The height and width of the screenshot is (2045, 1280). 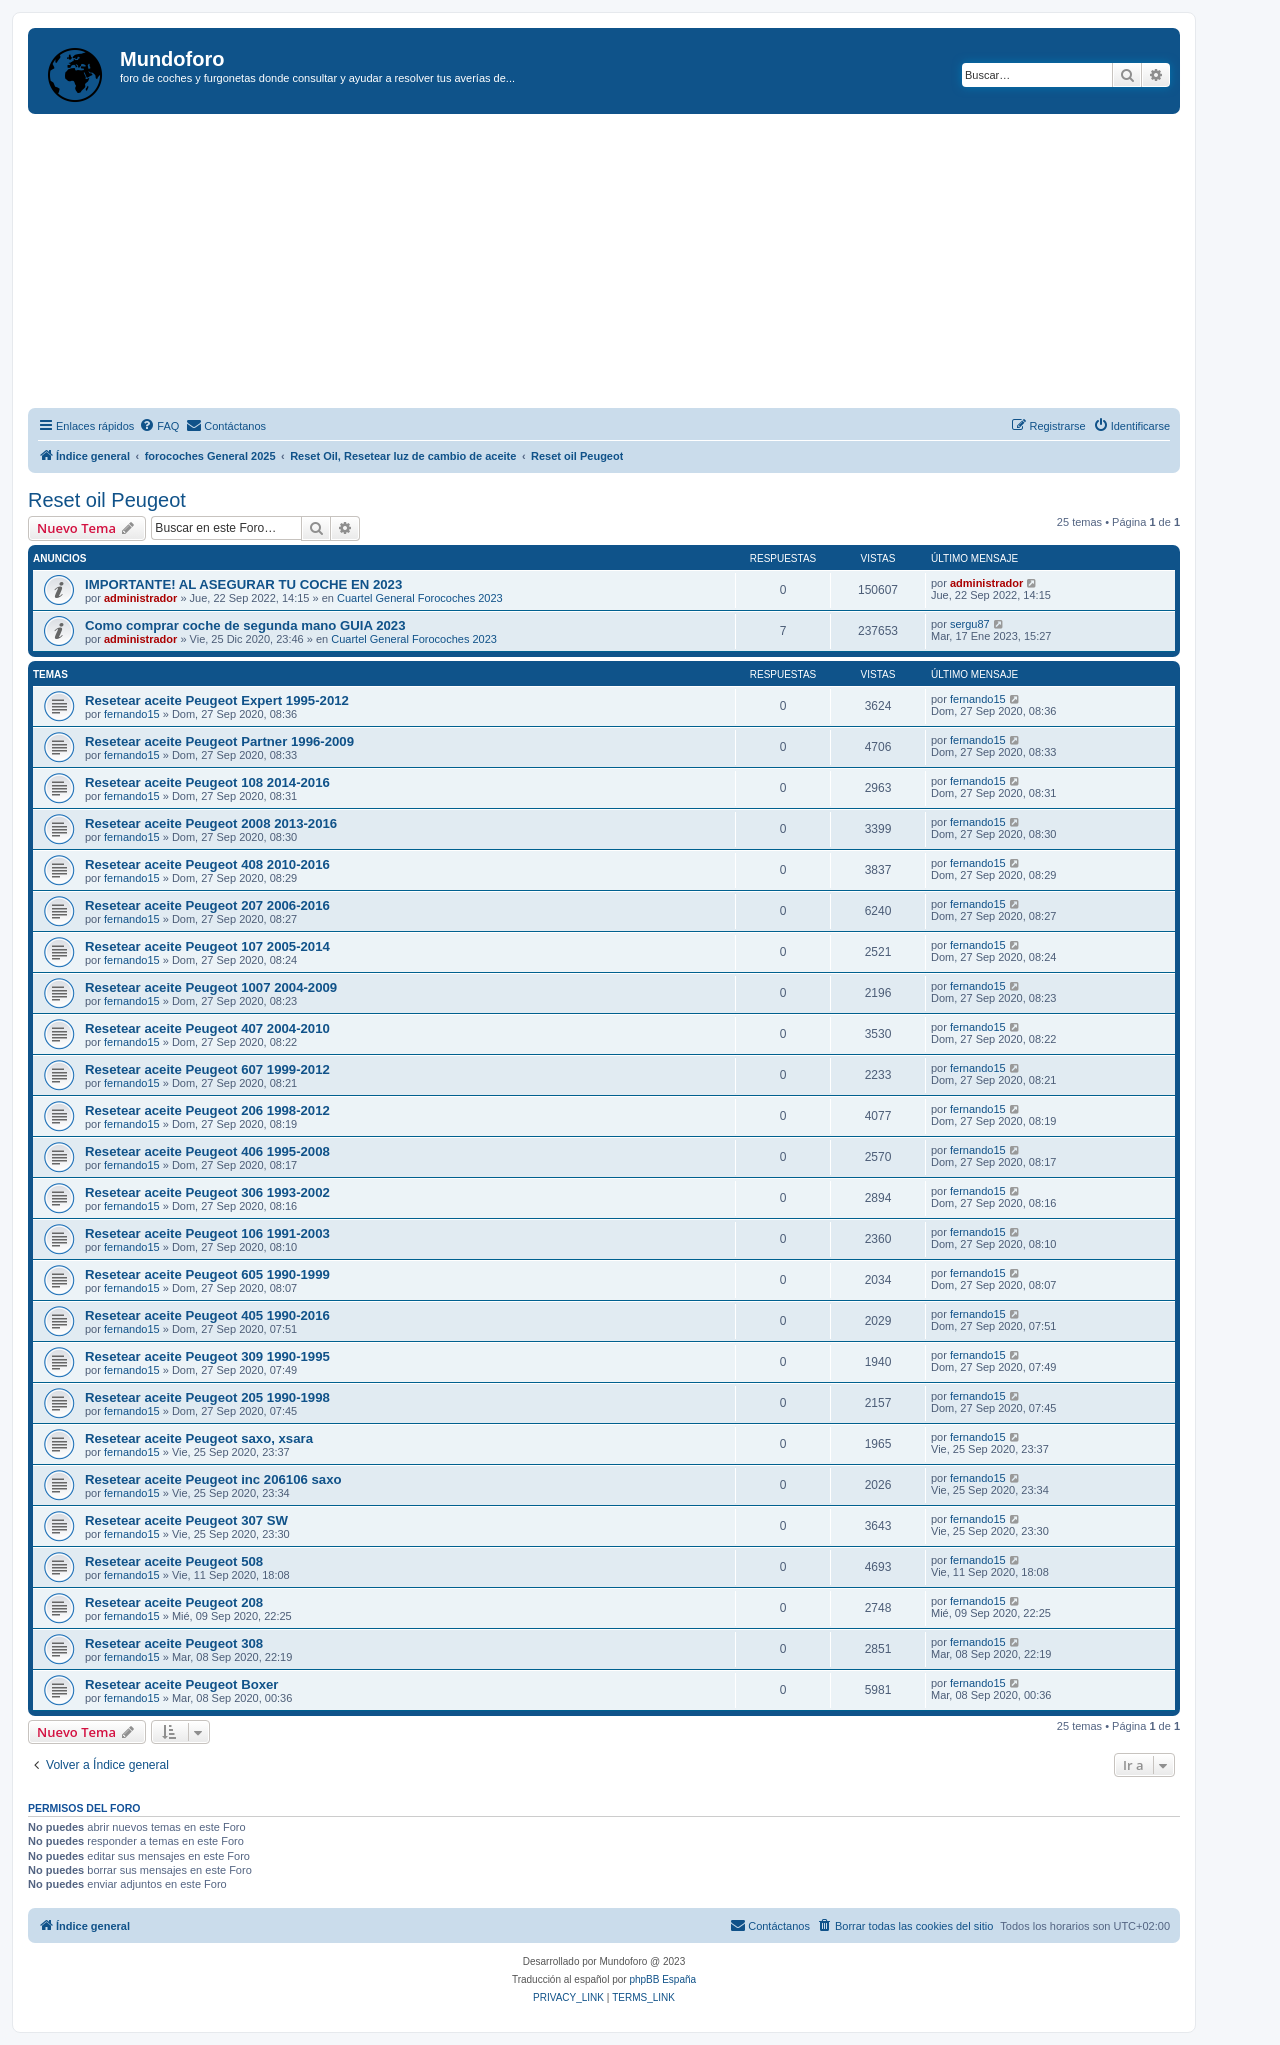 I want to click on Resetear aceite Peugeot Partner 1996-2009, so click(x=219, y=741).